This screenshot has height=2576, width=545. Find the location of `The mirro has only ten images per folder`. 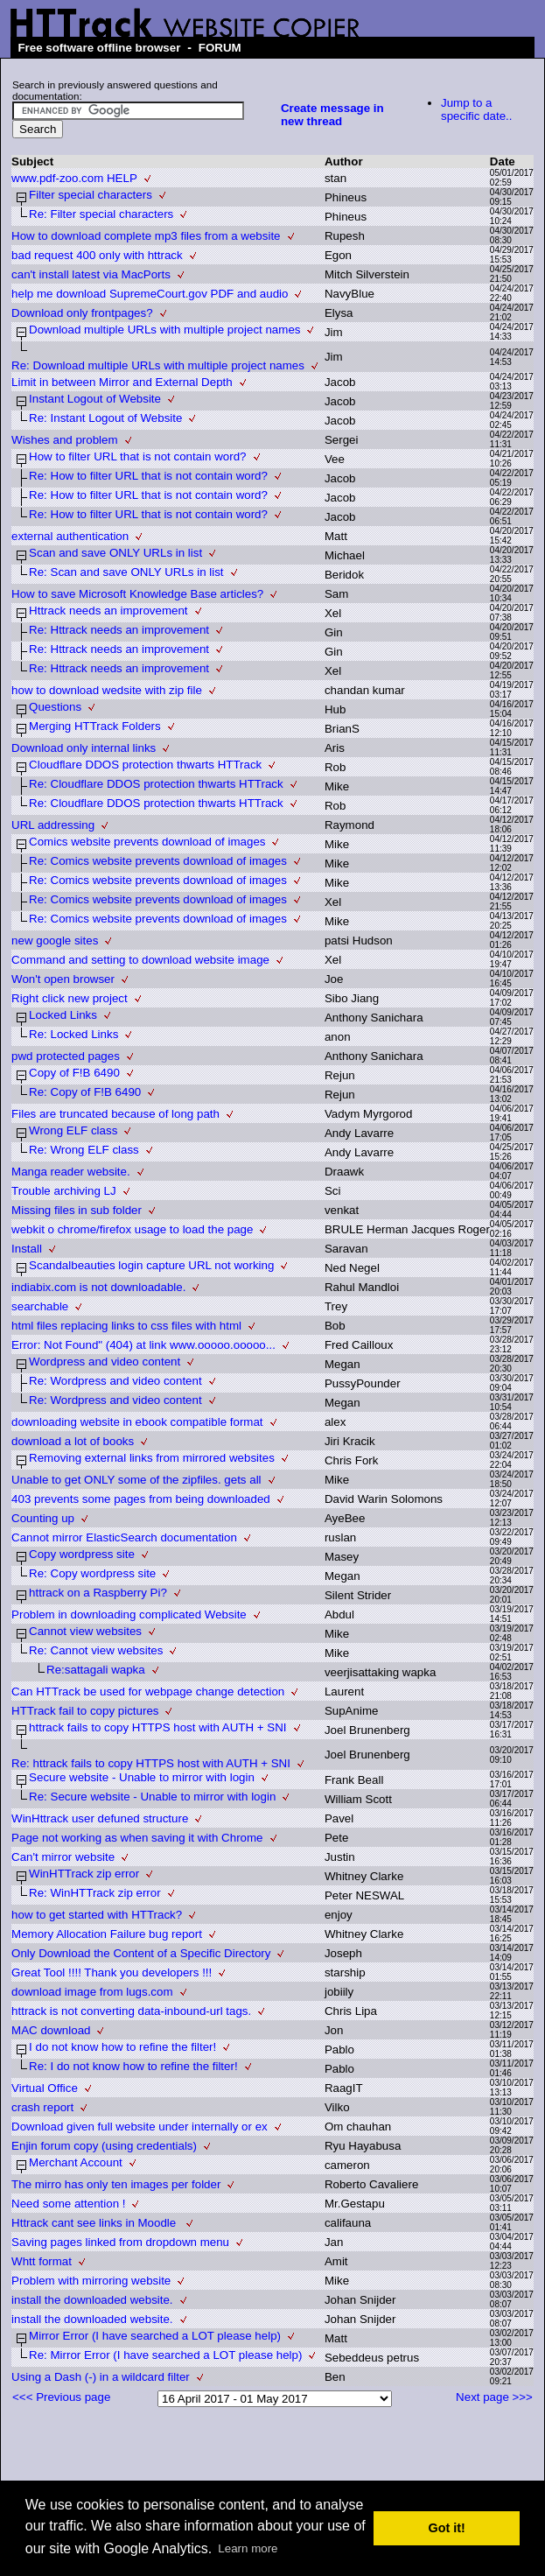

The mirro has only ten images per folder is located at coordinates (115, 2184).